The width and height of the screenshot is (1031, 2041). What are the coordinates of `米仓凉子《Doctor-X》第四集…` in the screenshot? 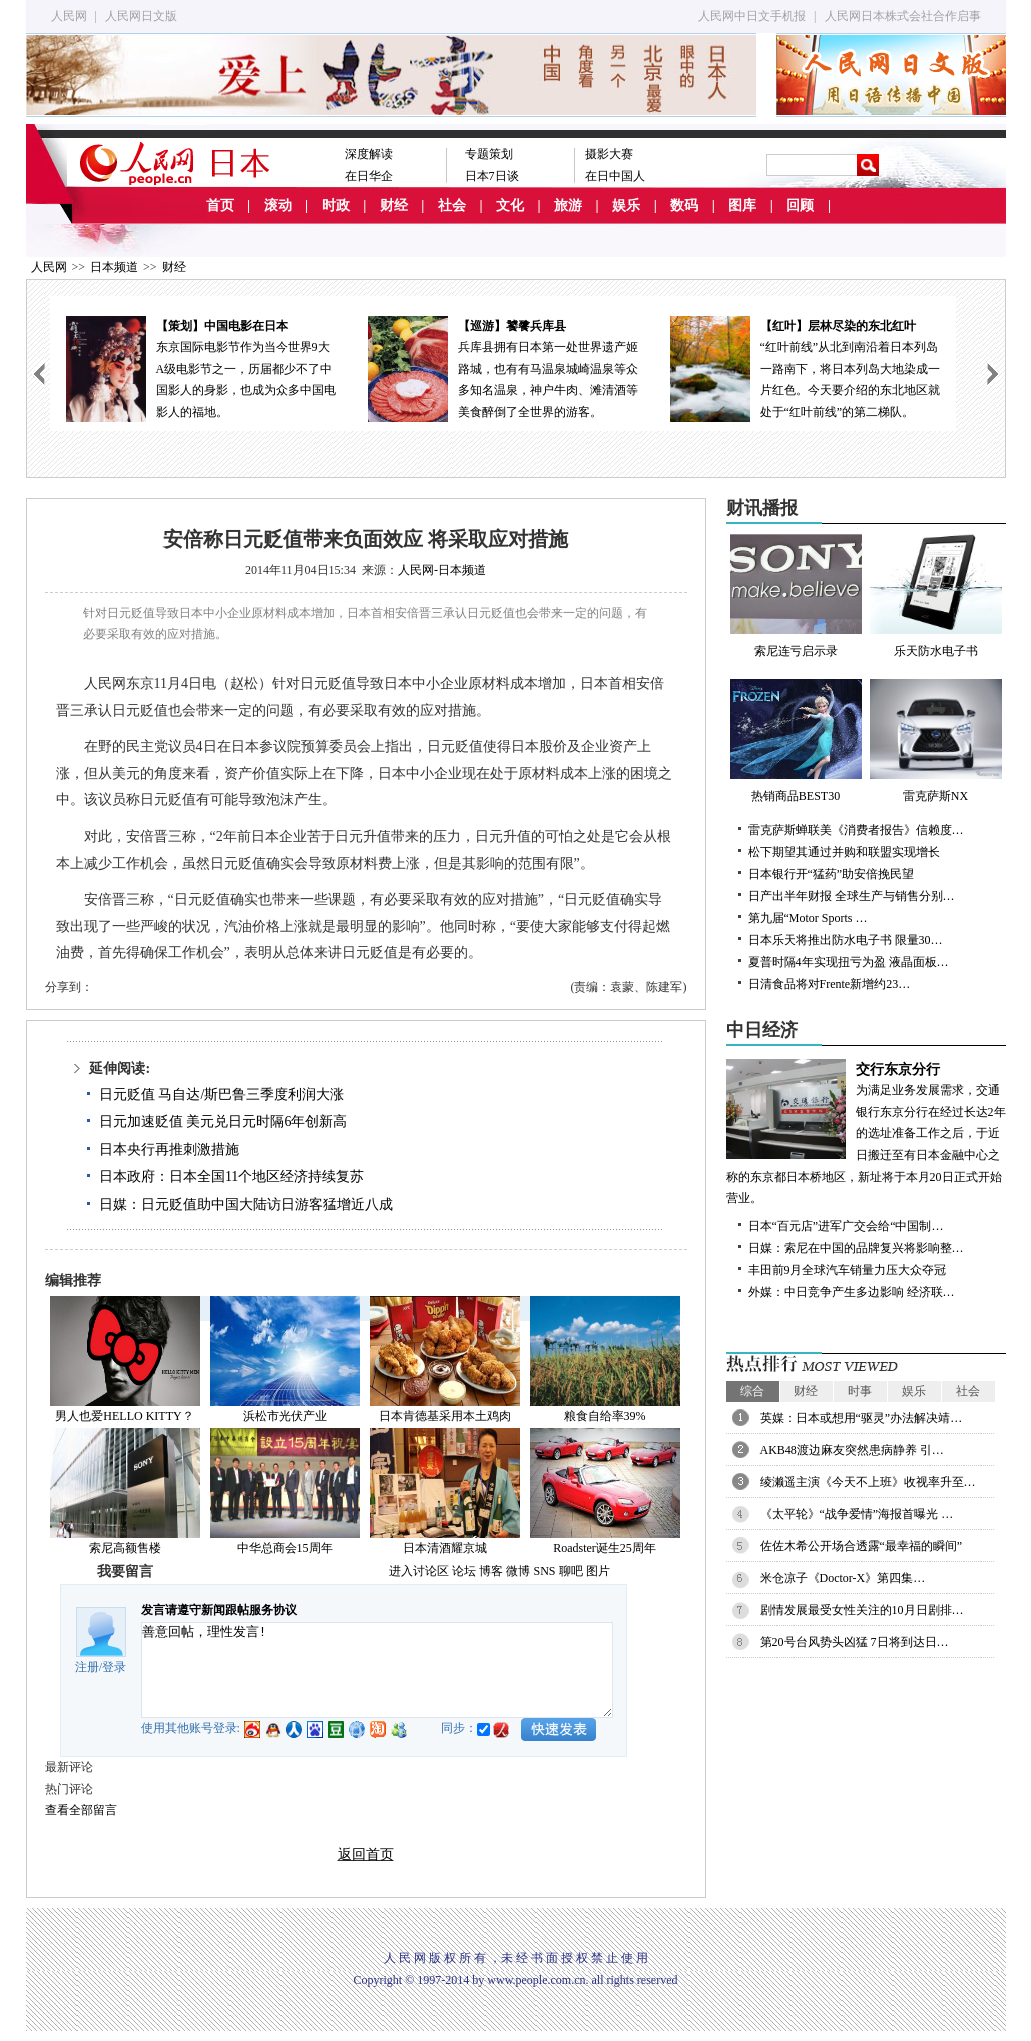 It's located at (843, 1578).